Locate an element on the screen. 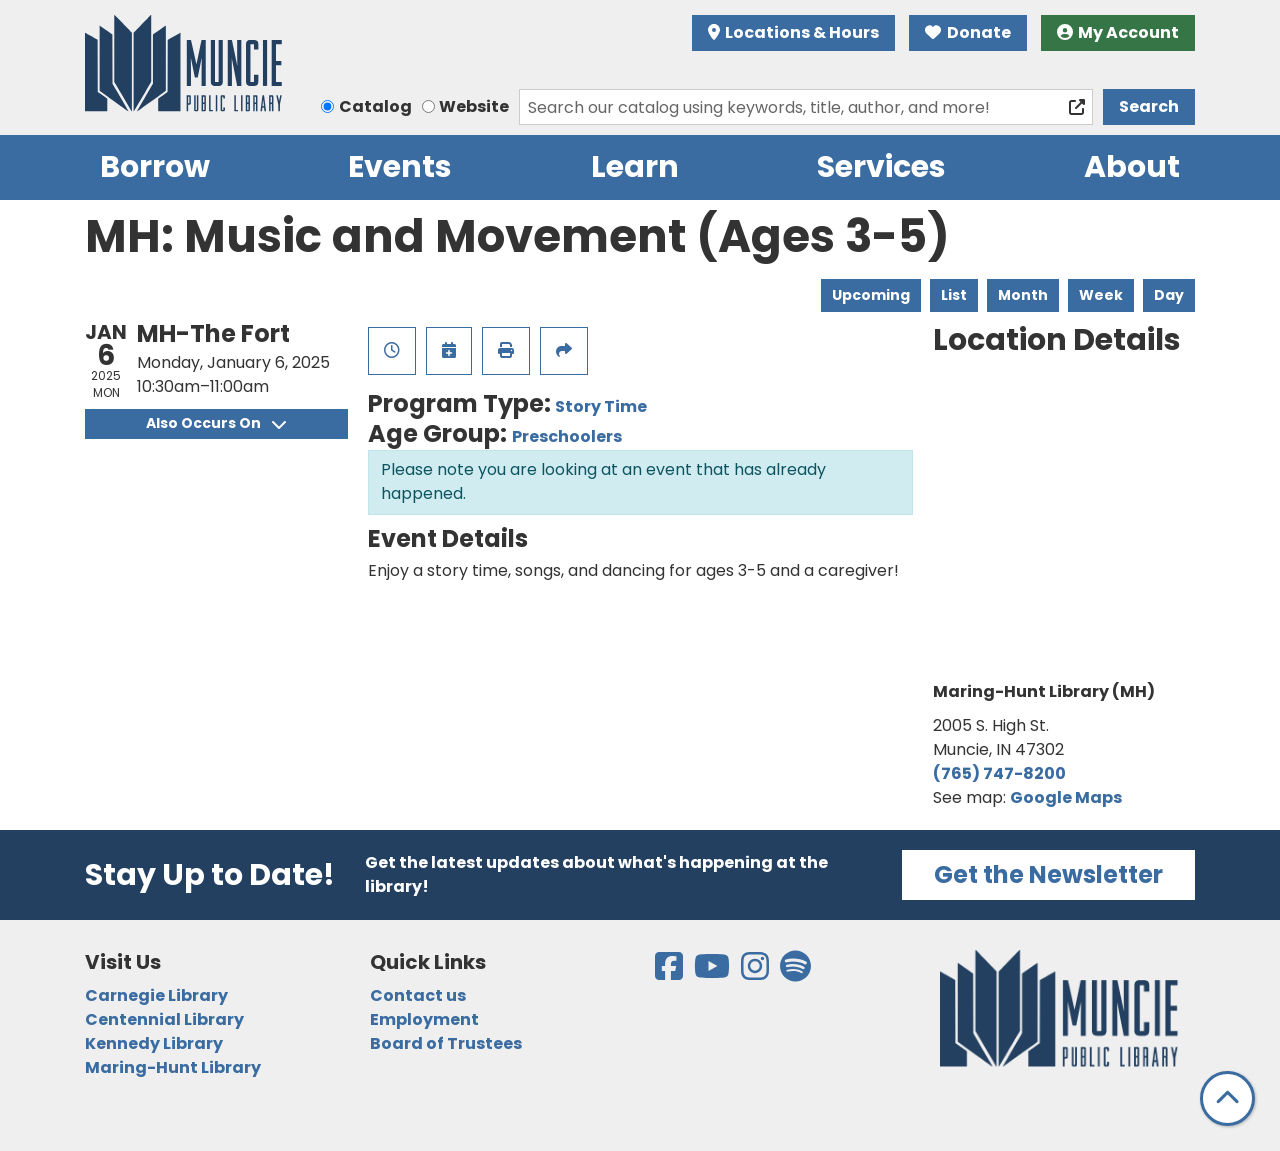  Centennial Library is located at coordinates (164, 1019).